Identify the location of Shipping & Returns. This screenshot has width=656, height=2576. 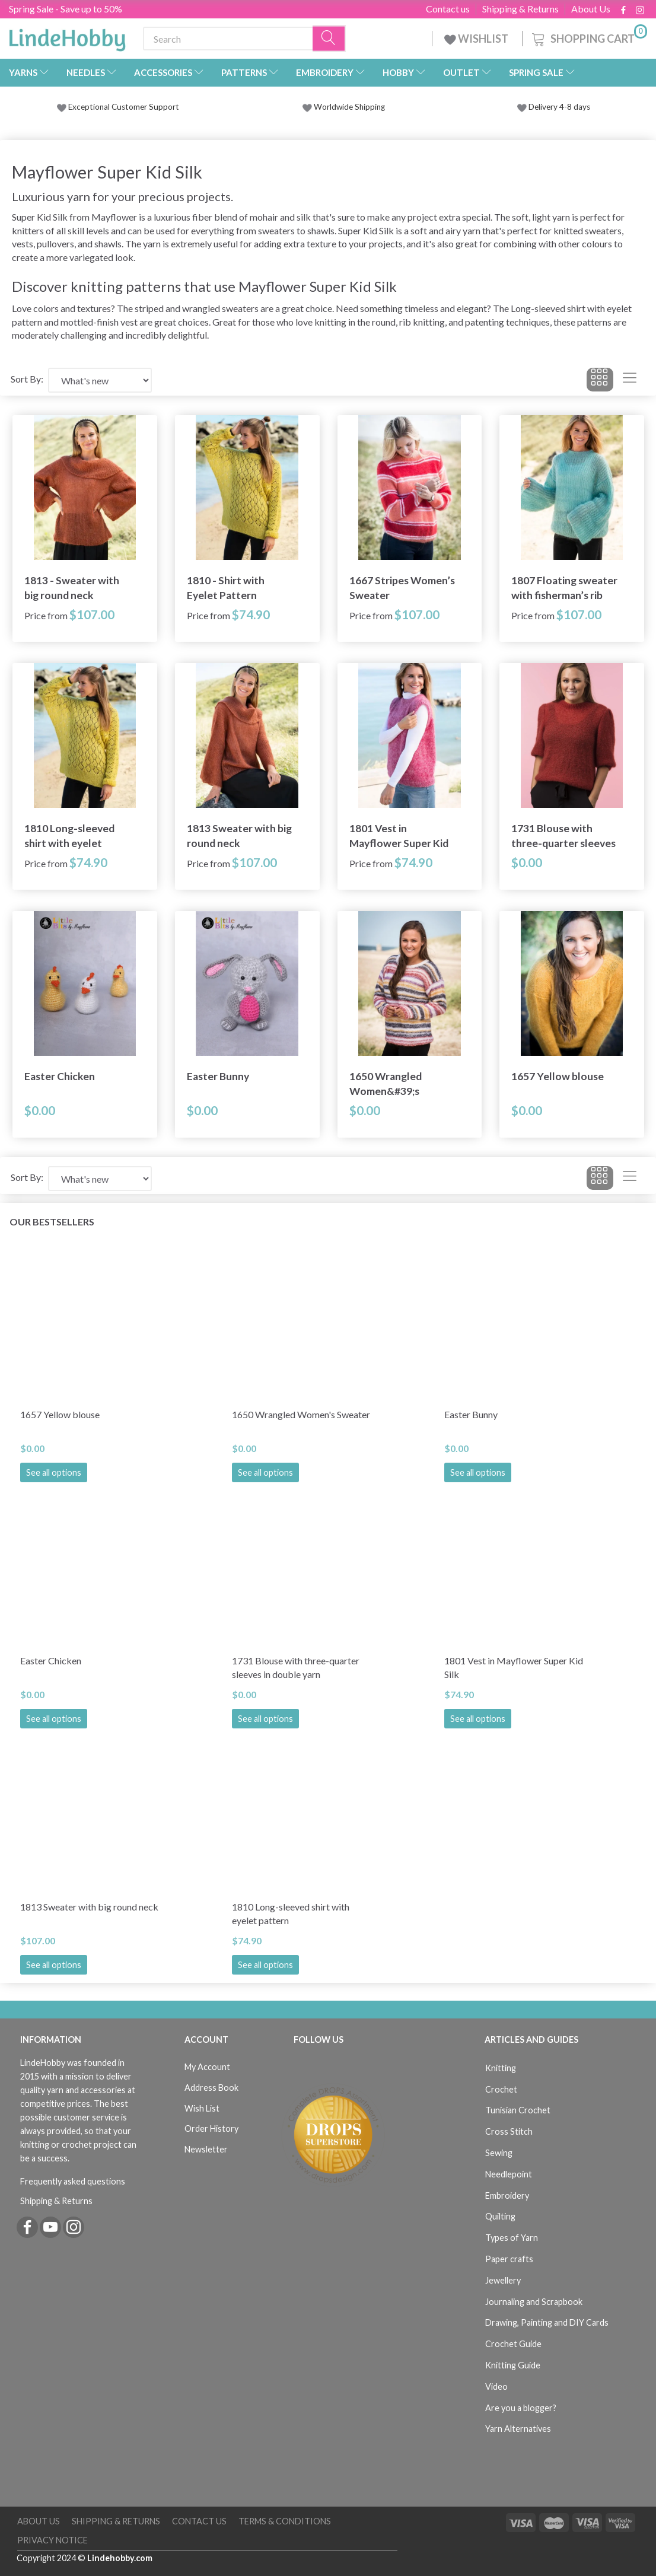
(520, 9).